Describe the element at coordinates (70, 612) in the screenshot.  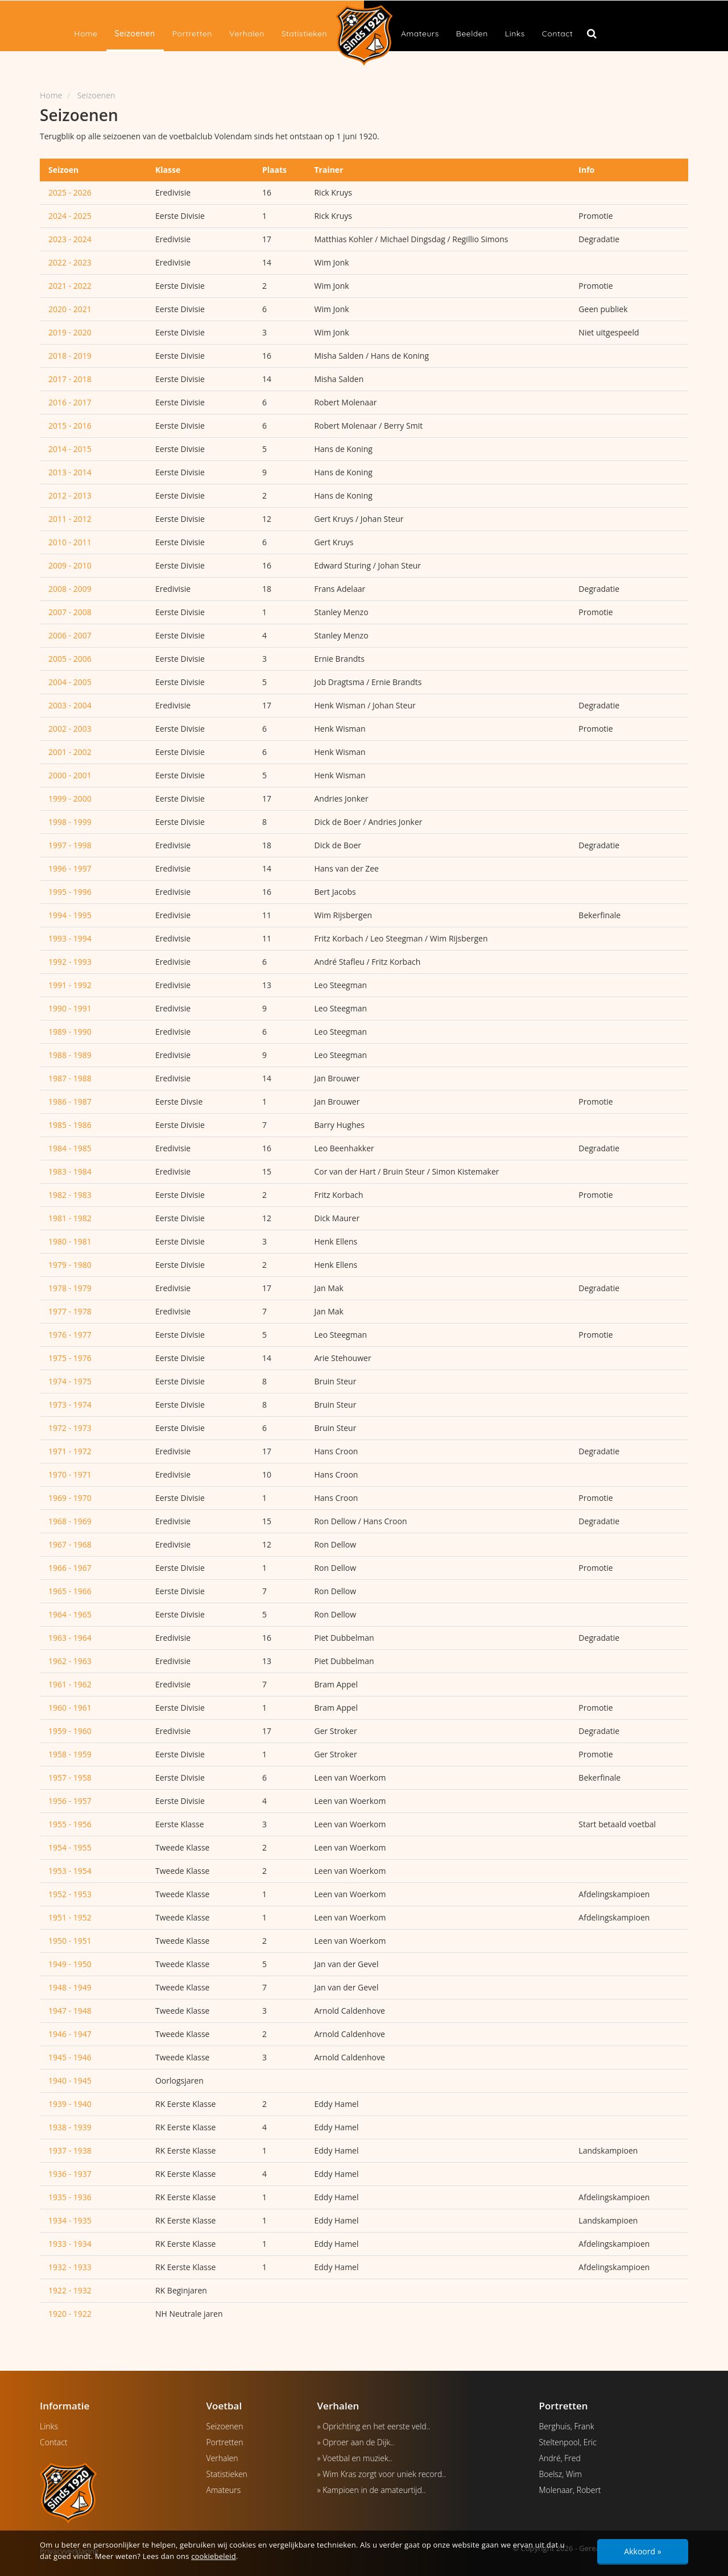
I see `2007 - 2008` at that location.